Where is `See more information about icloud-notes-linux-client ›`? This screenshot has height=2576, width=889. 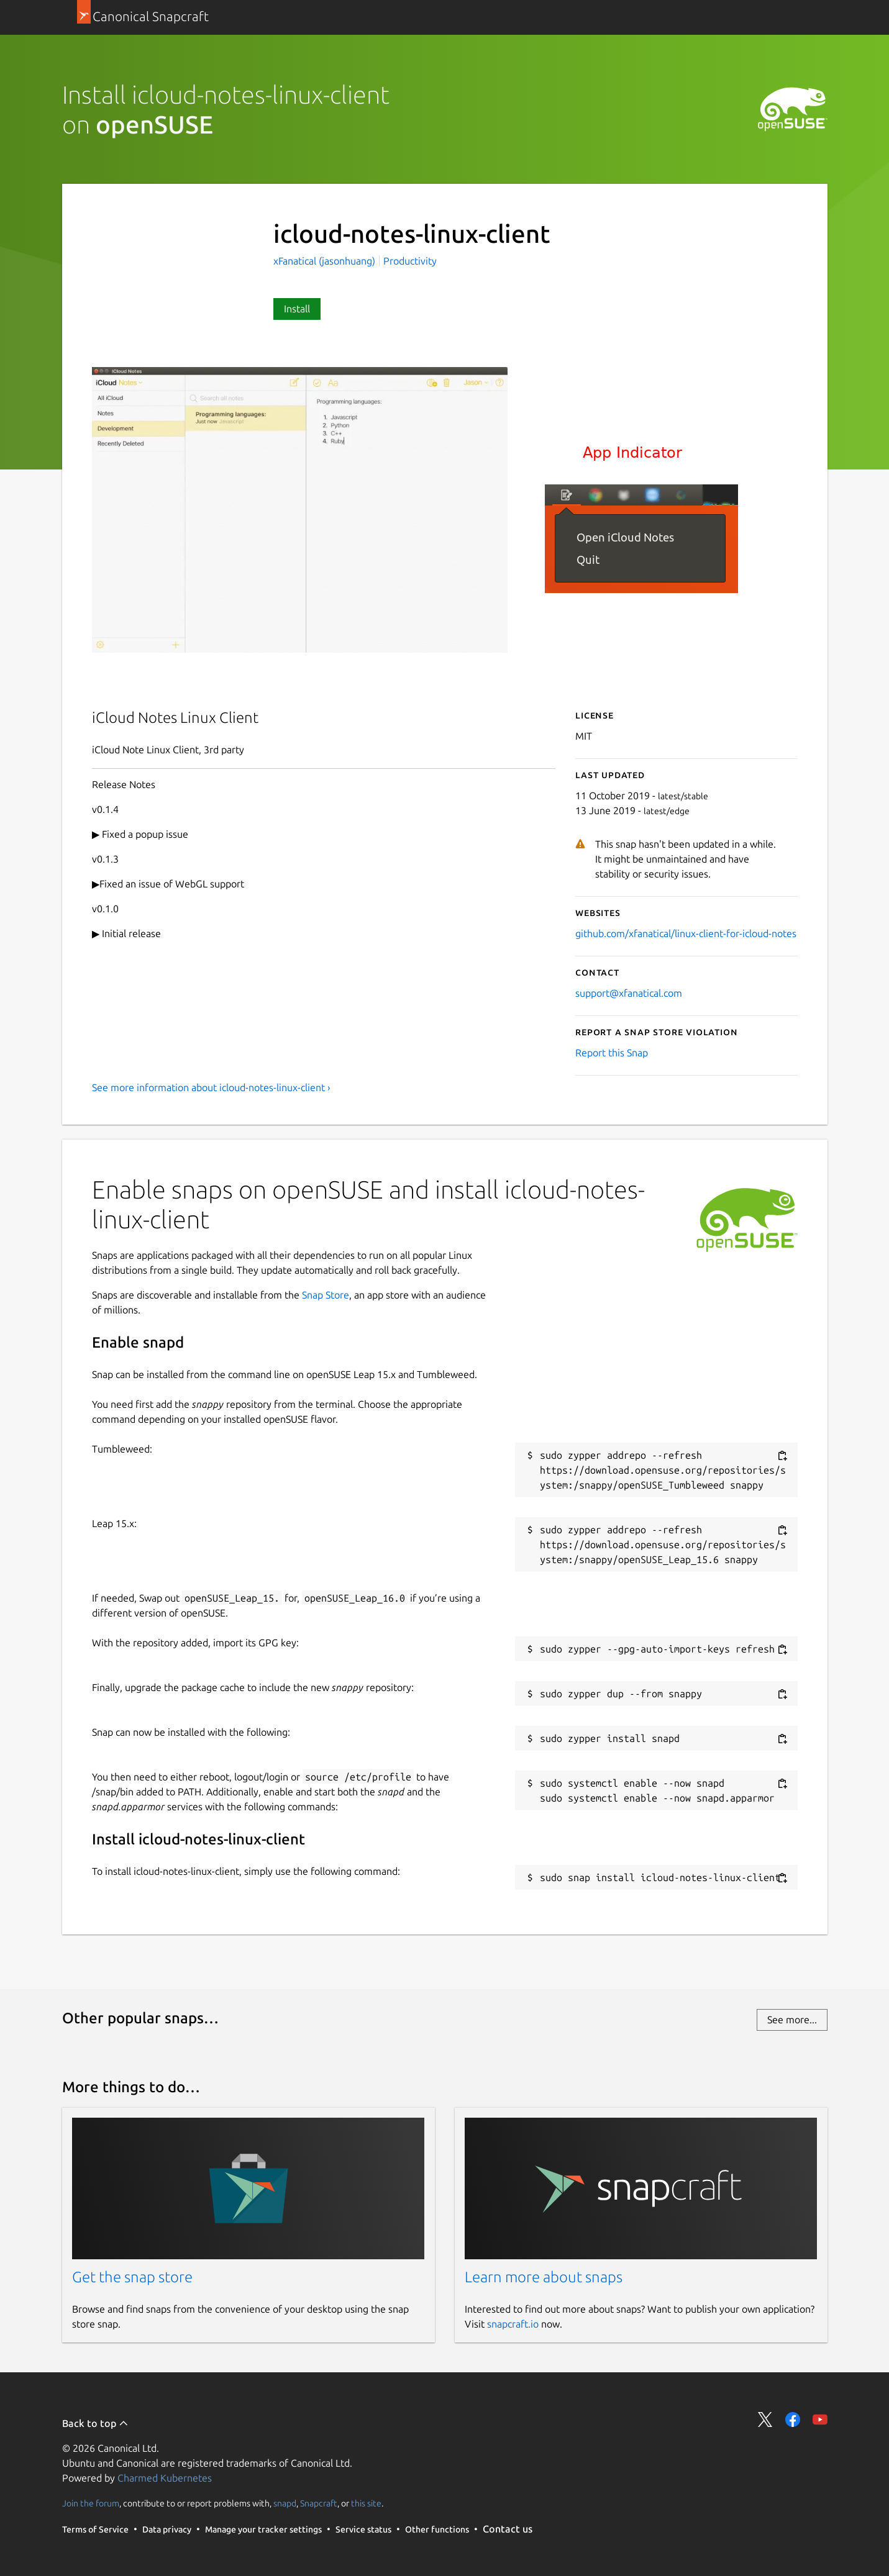
See more information about icloud-notes-linux-client › is located at coordinates (211, 1087).